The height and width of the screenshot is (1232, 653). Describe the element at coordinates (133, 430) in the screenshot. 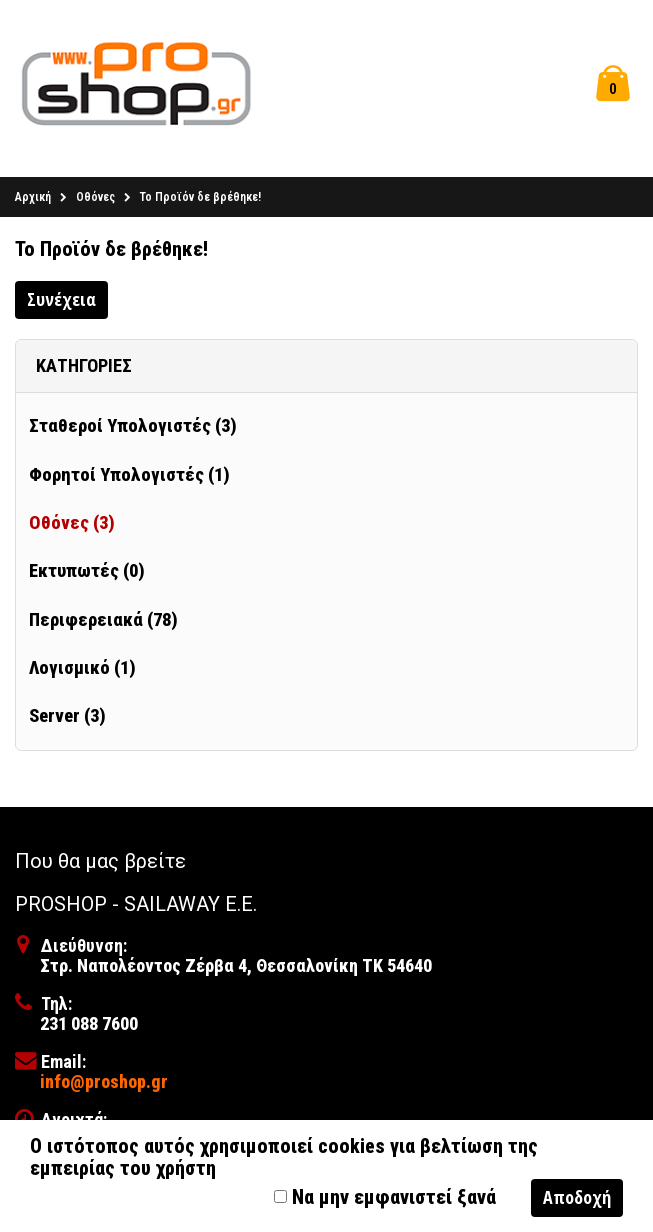

I see `Σταθεροί Υπολογιστές (3)` at that location.